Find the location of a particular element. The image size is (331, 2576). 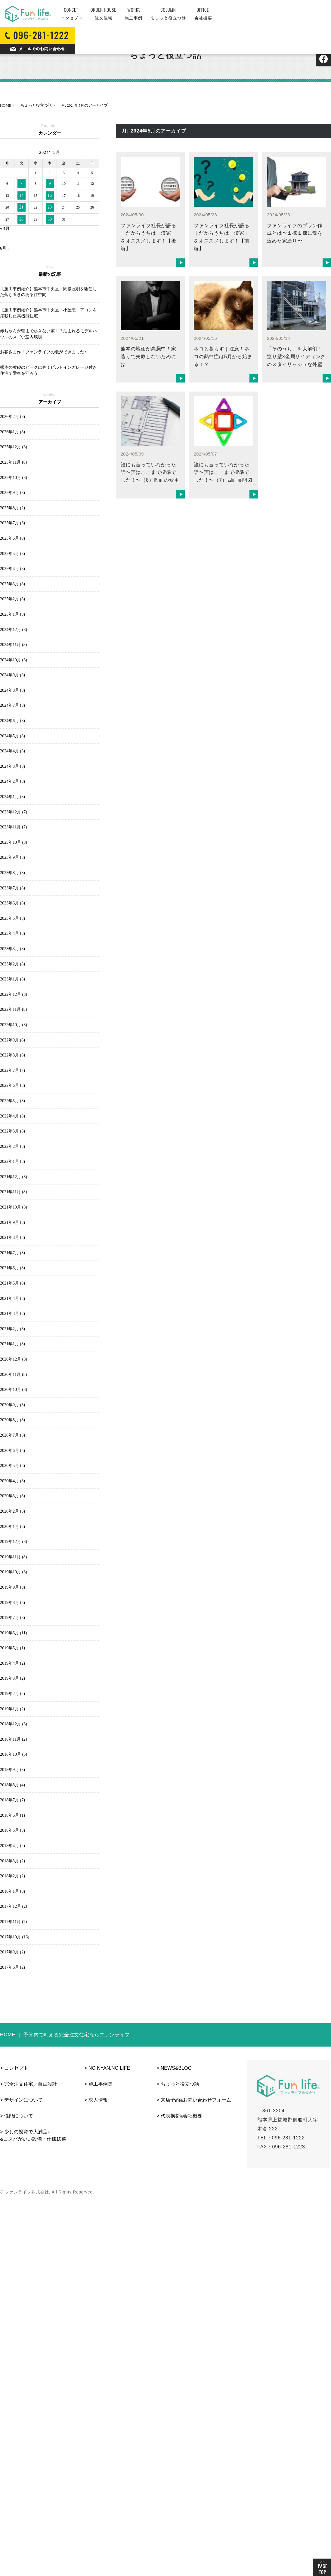

2017年9月 is located at coordinates (12, 1952).